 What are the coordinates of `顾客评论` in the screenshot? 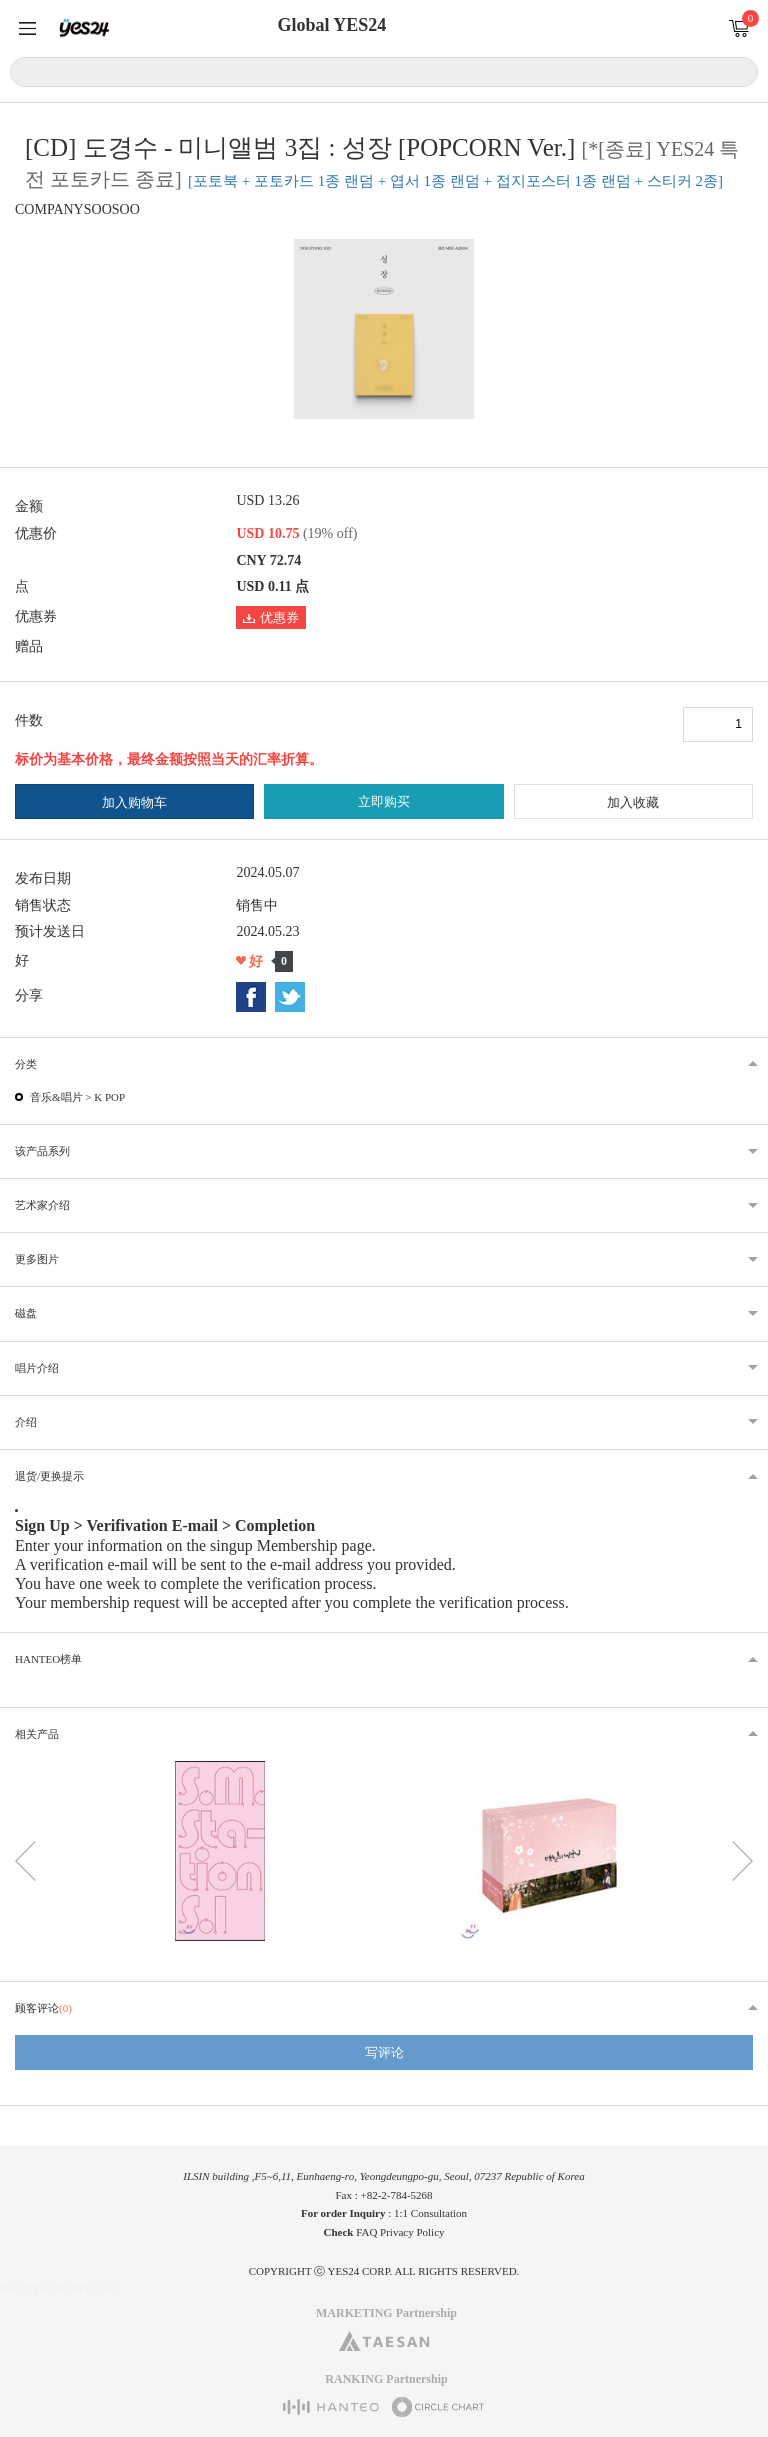 It's located at (43, 2008).